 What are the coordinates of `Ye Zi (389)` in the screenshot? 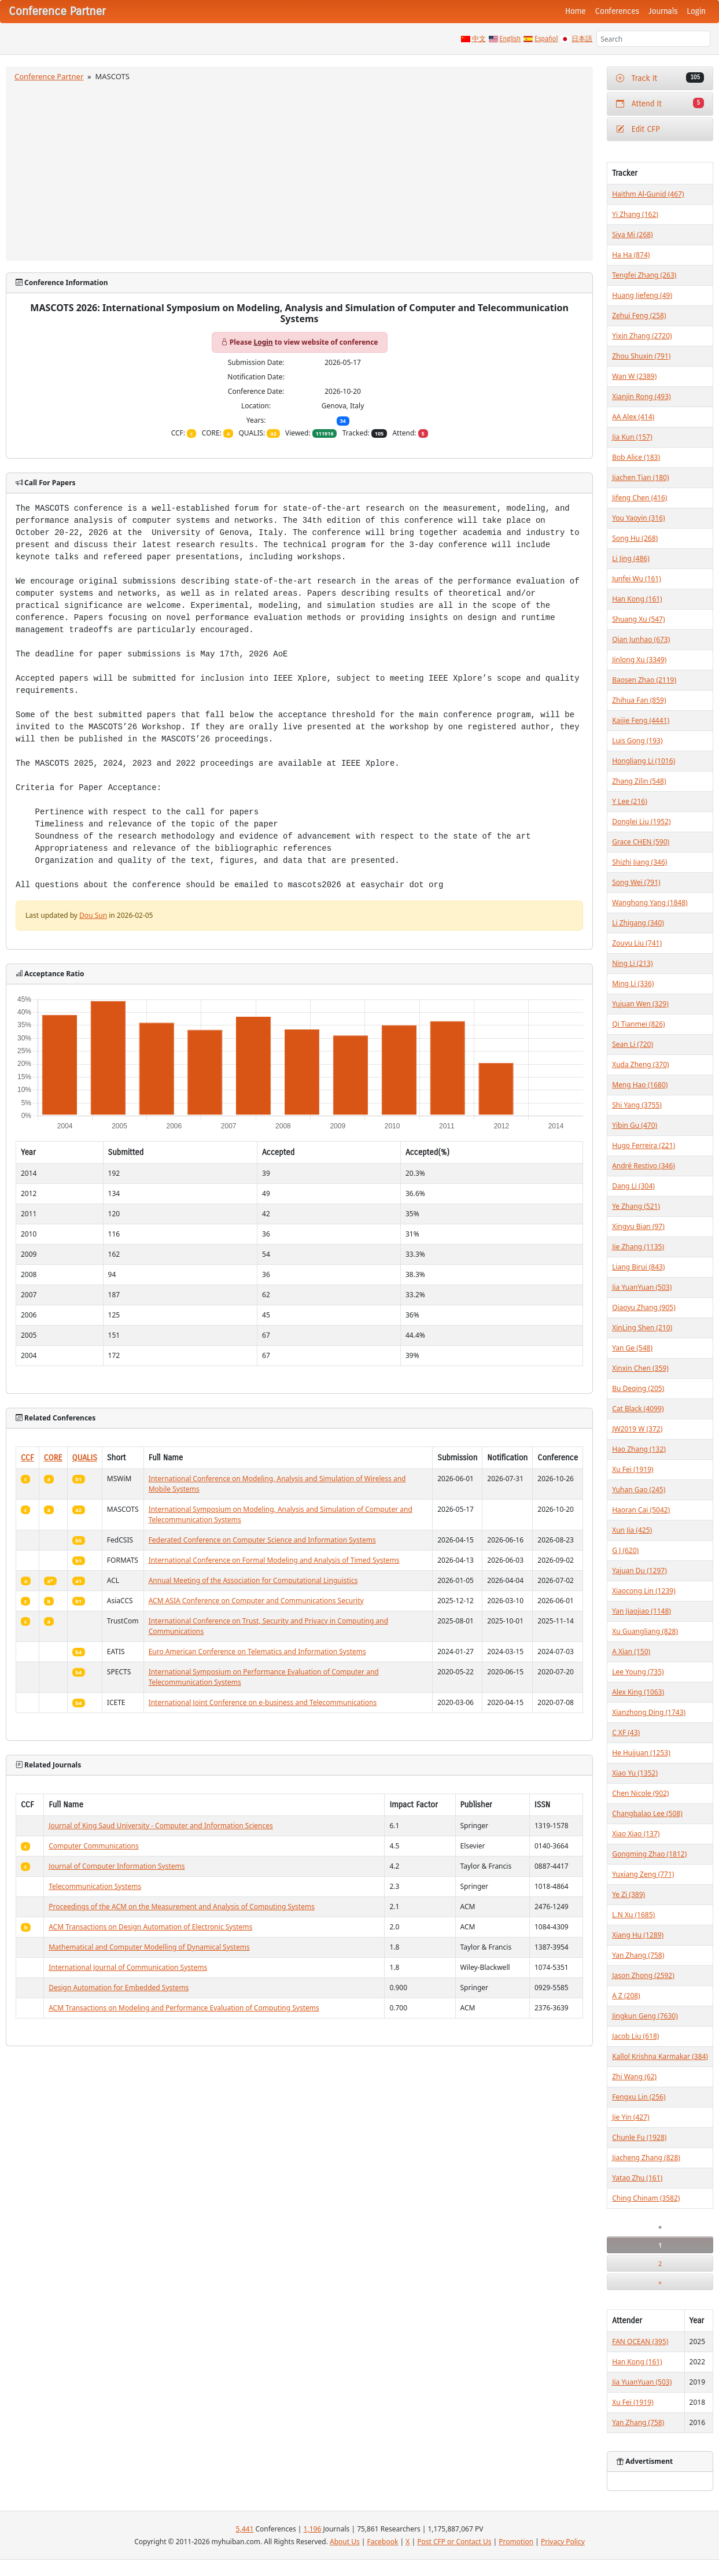 It's located at (628, 1894).